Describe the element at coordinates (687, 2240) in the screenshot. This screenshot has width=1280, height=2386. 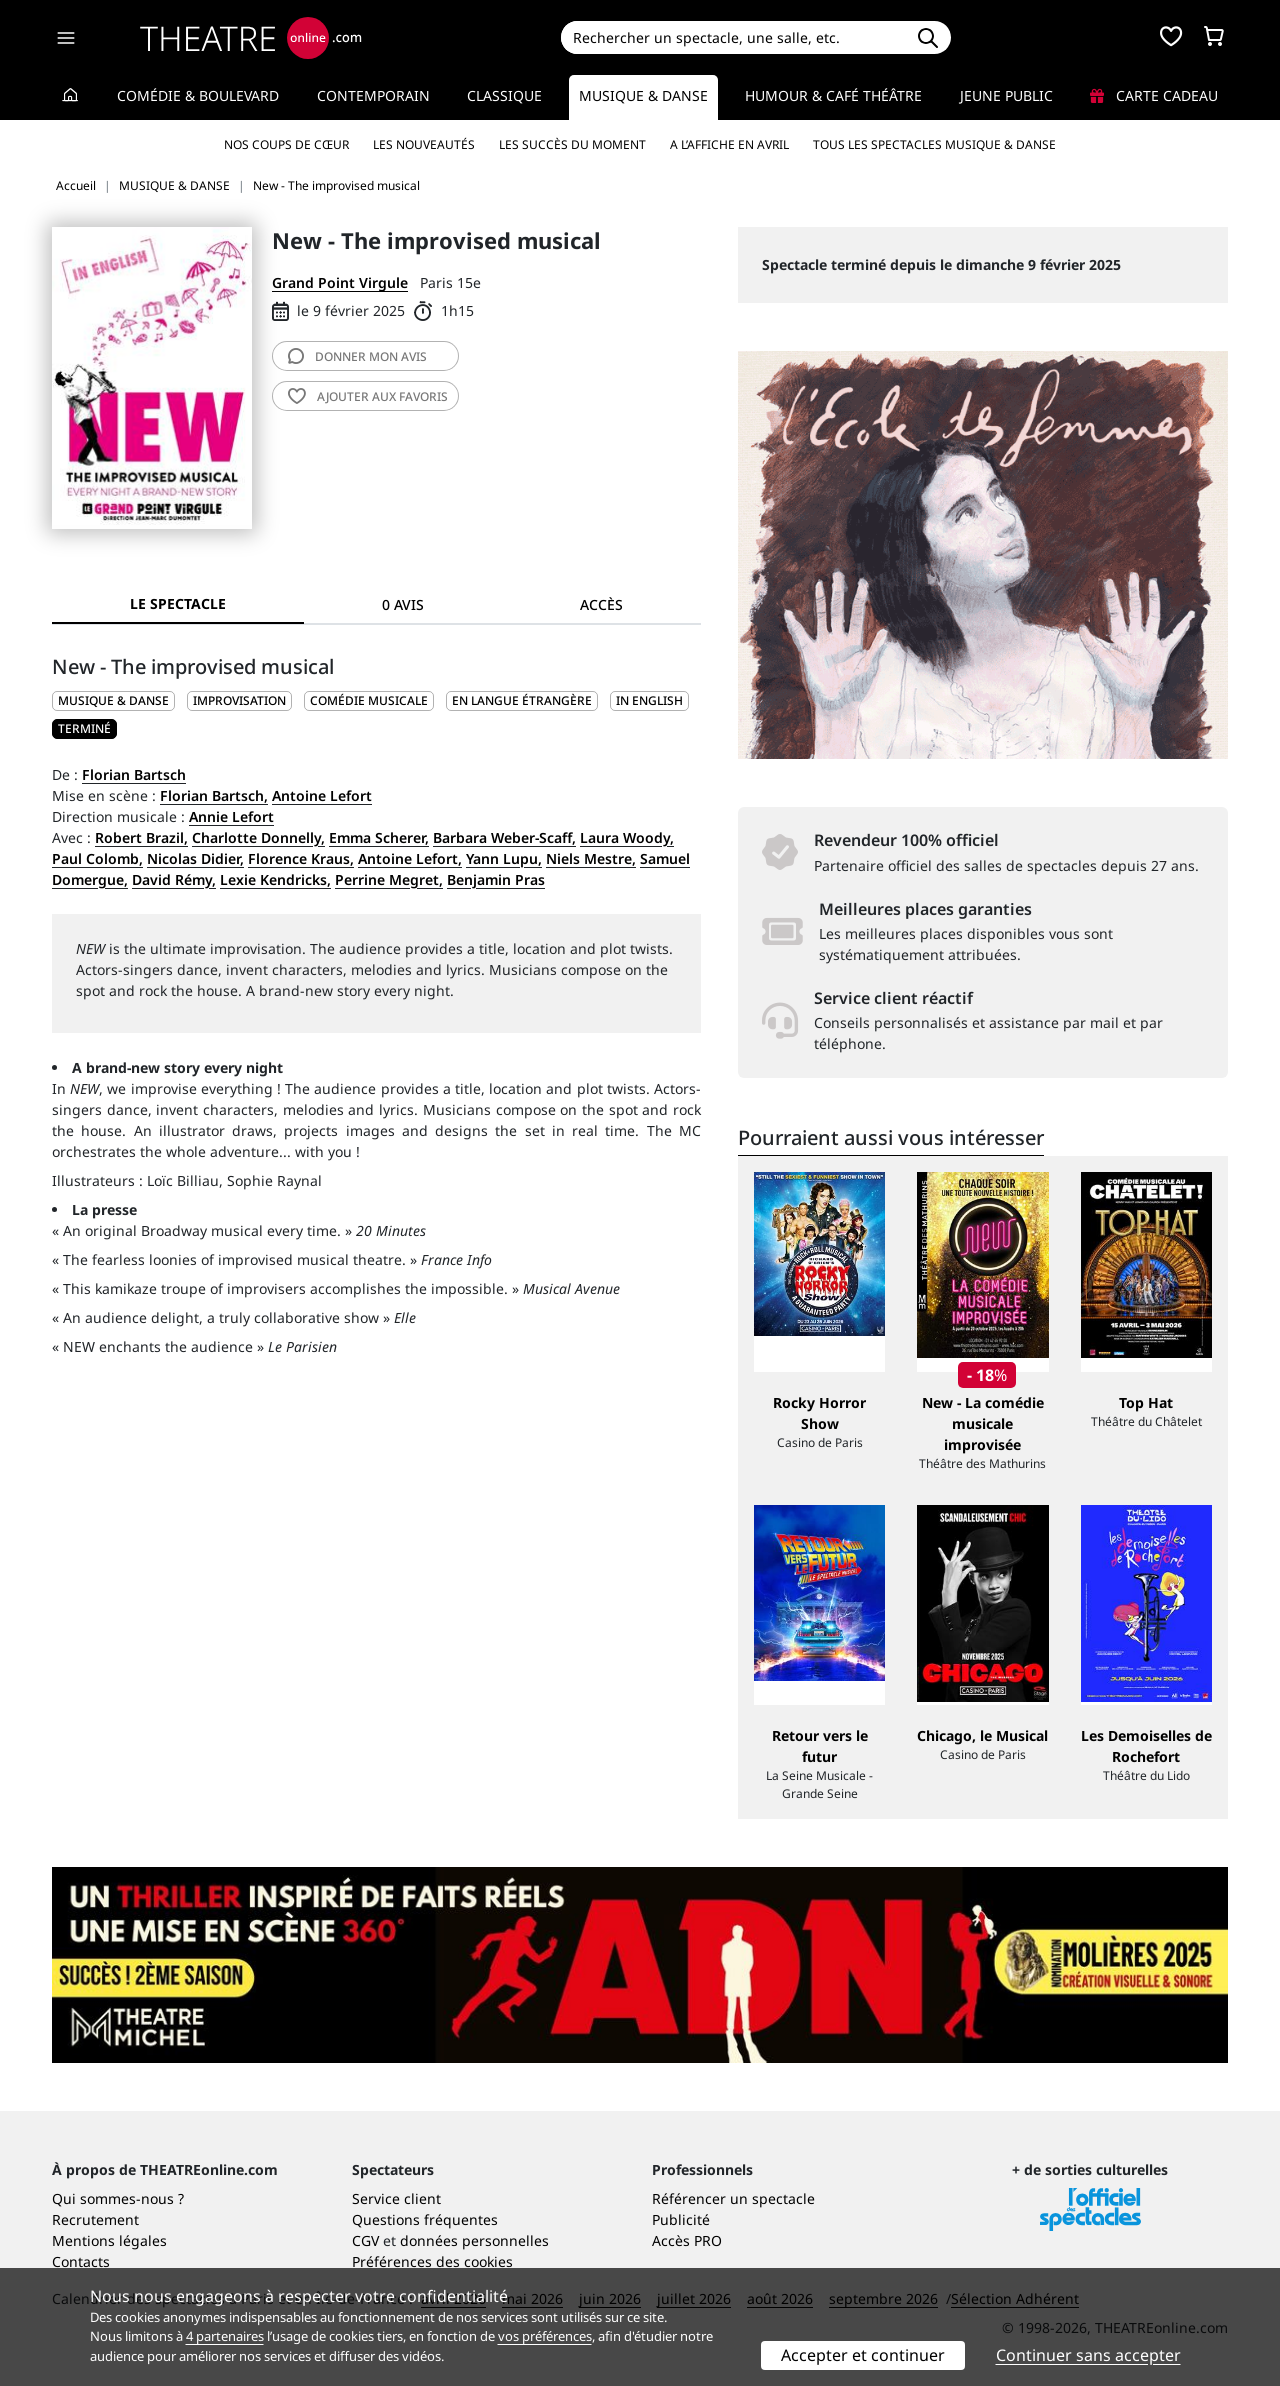
I see `Accès PRO` at that location.